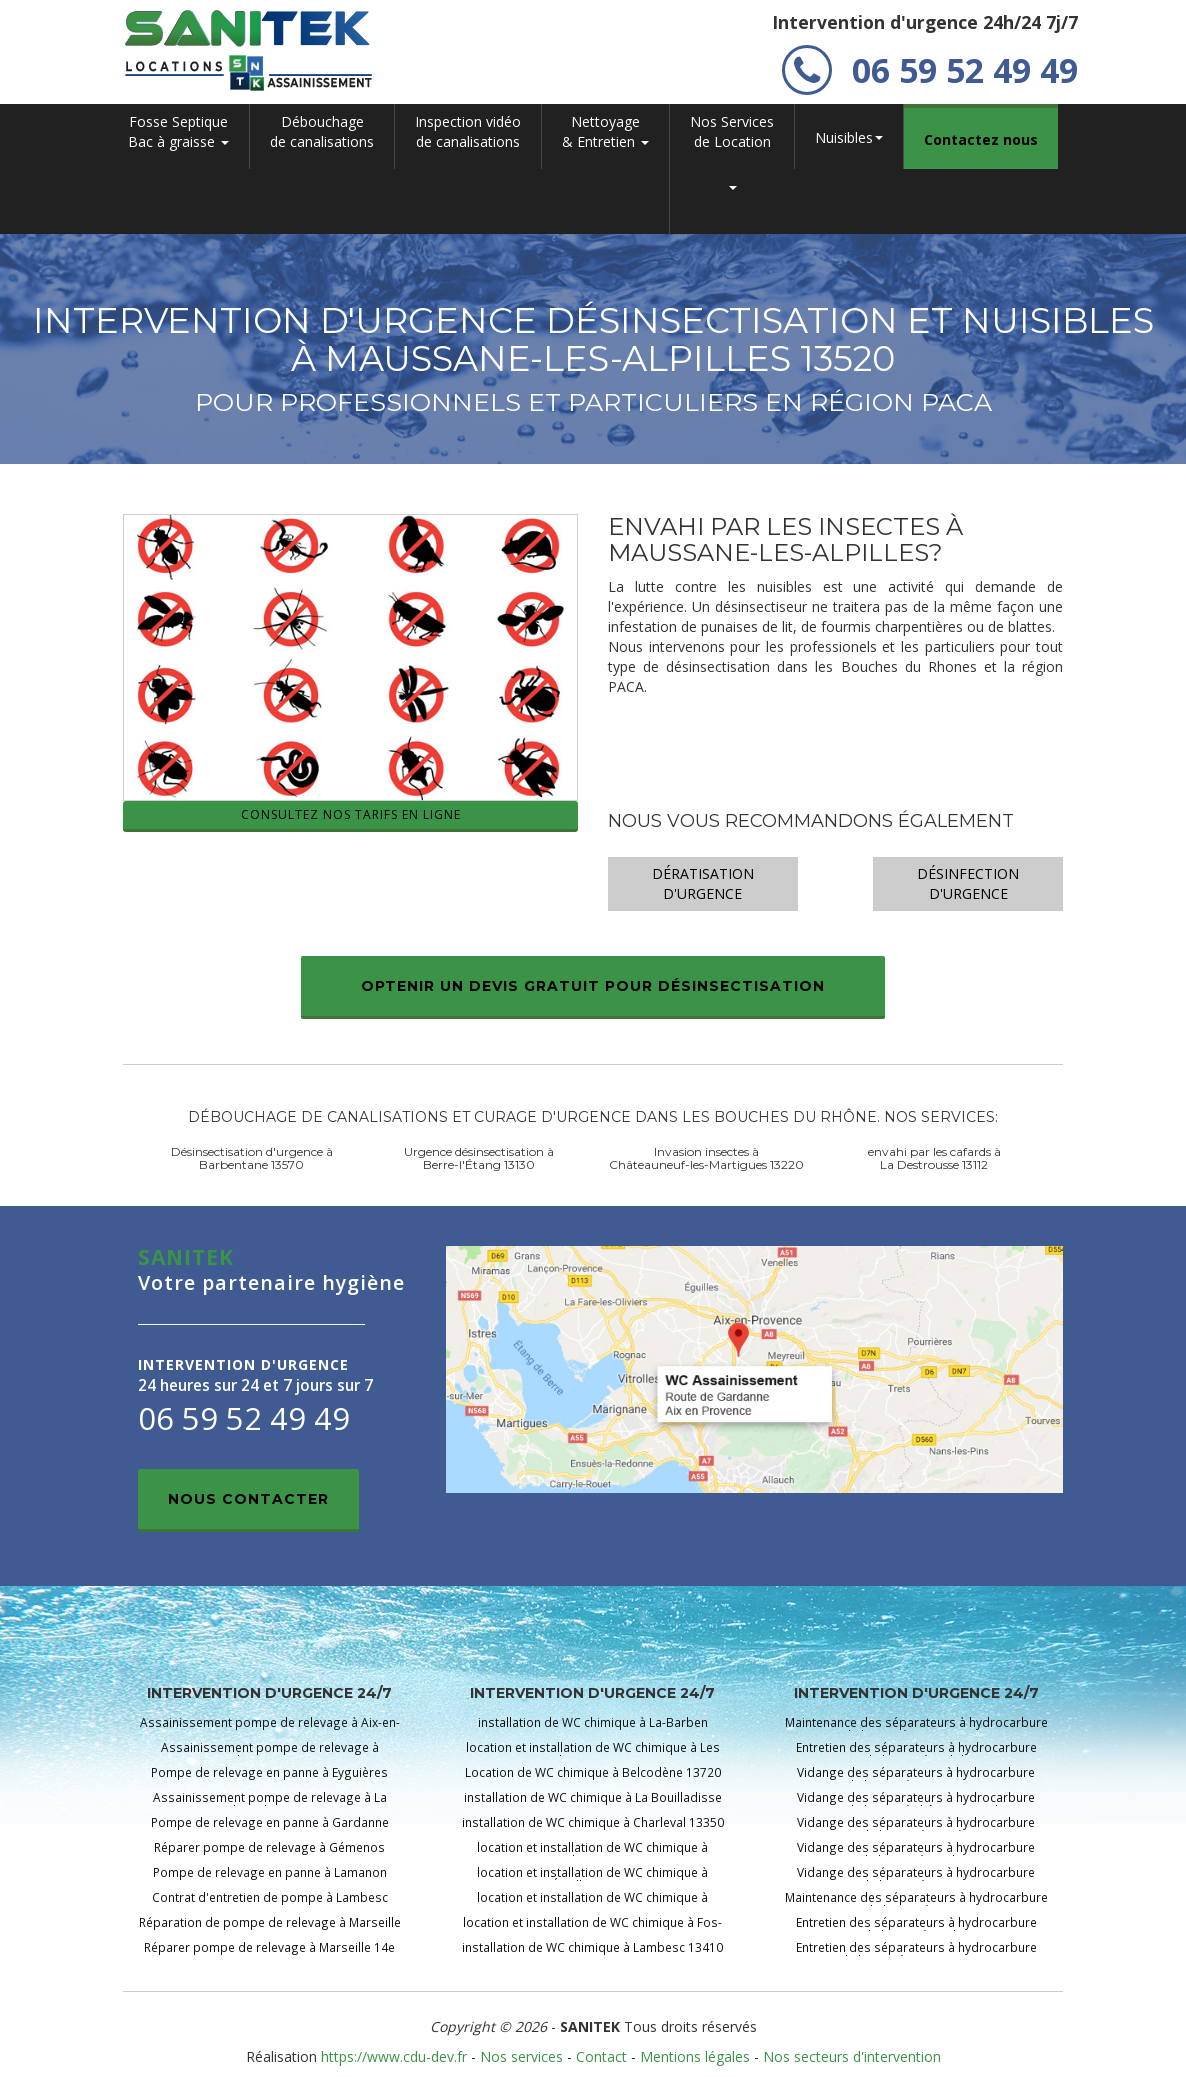 This screenshot has height=2077, width=1186. Describe the element at coordinates (916, 1728) in the screenshot. I see `Maintenance des séparateurs à hydrocarbure pour air de lavage àAix-en-Provence 13100` at that location.